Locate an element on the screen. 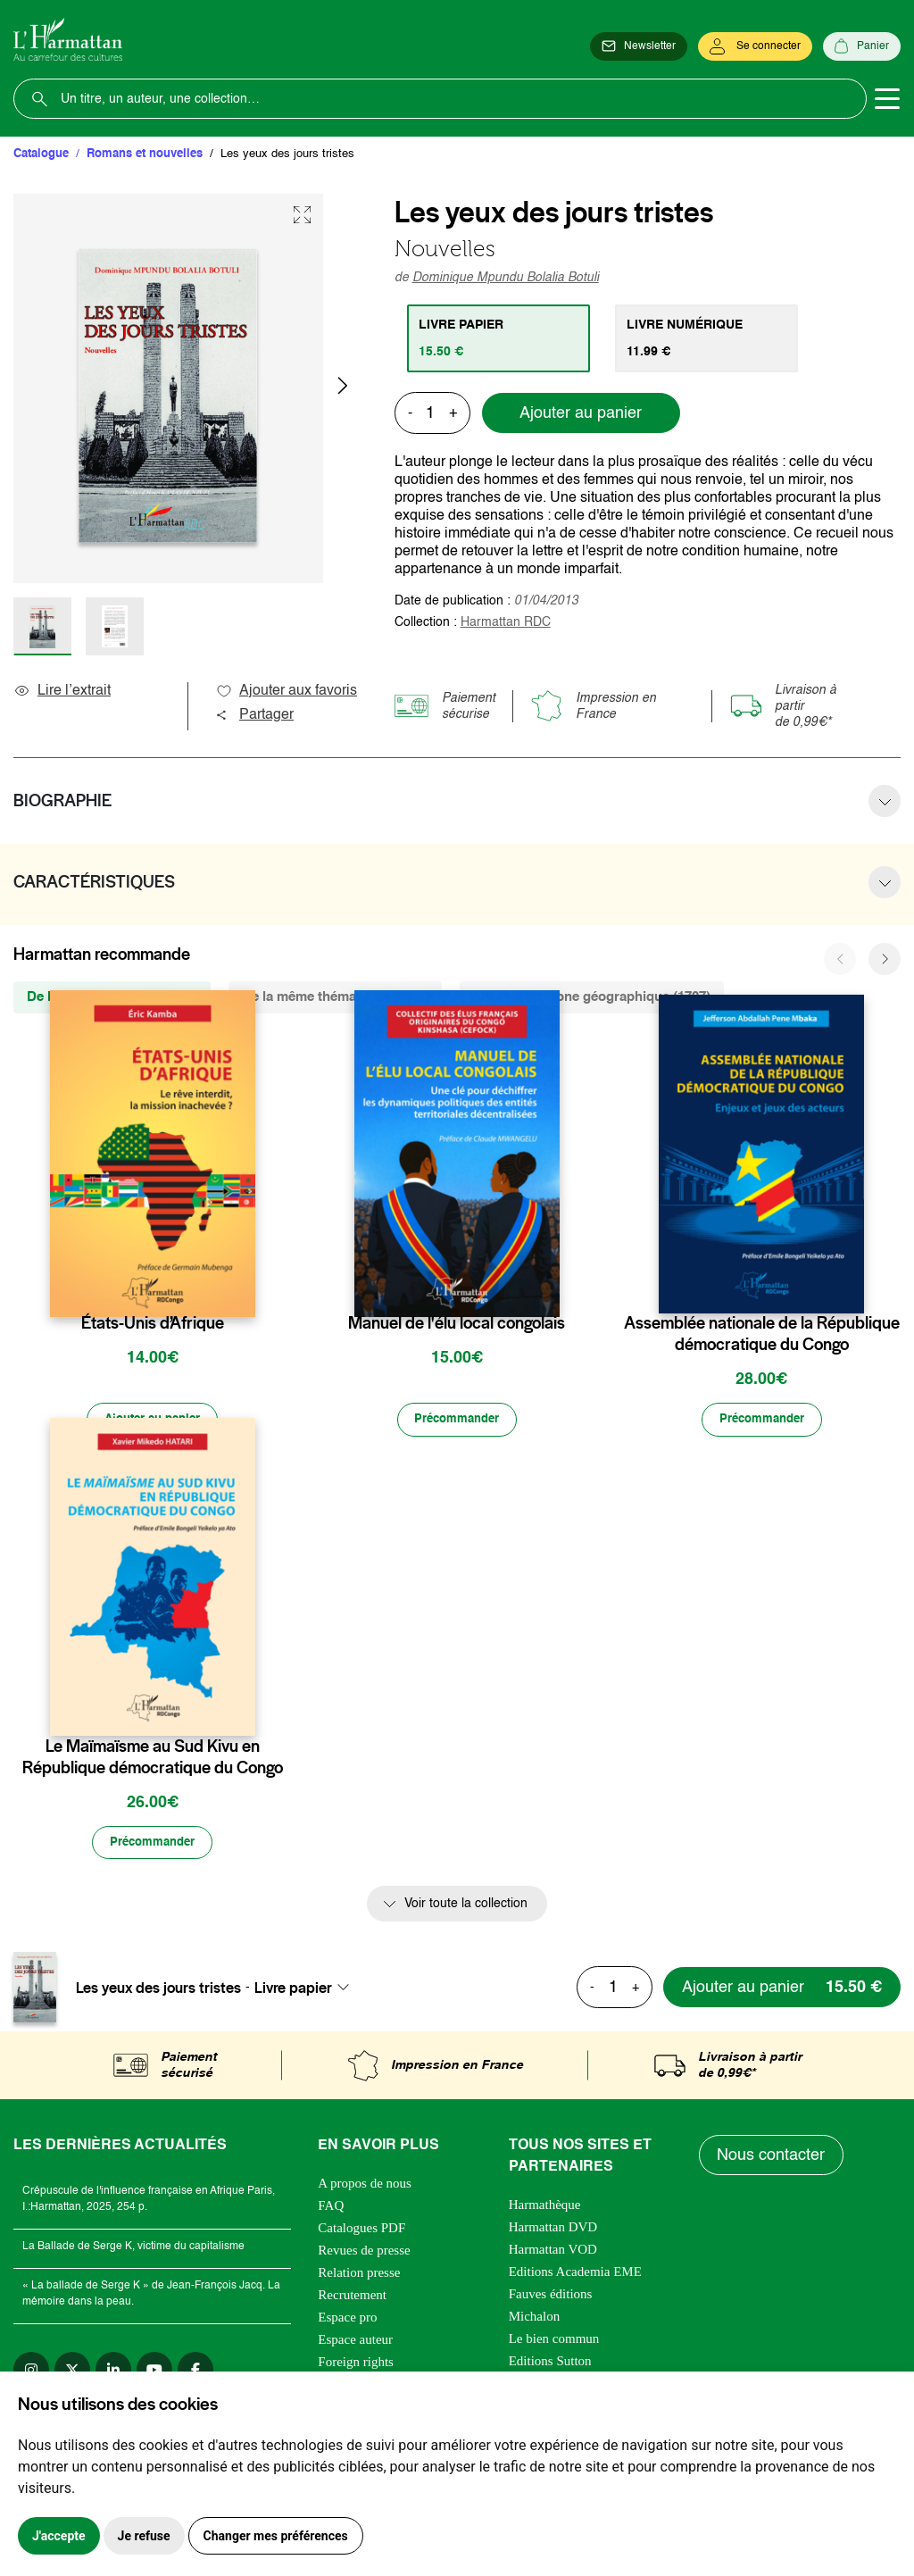 The width and height of the screenshot is (914, 2576). Fauves éditions is located at coordinates (551, 2296).